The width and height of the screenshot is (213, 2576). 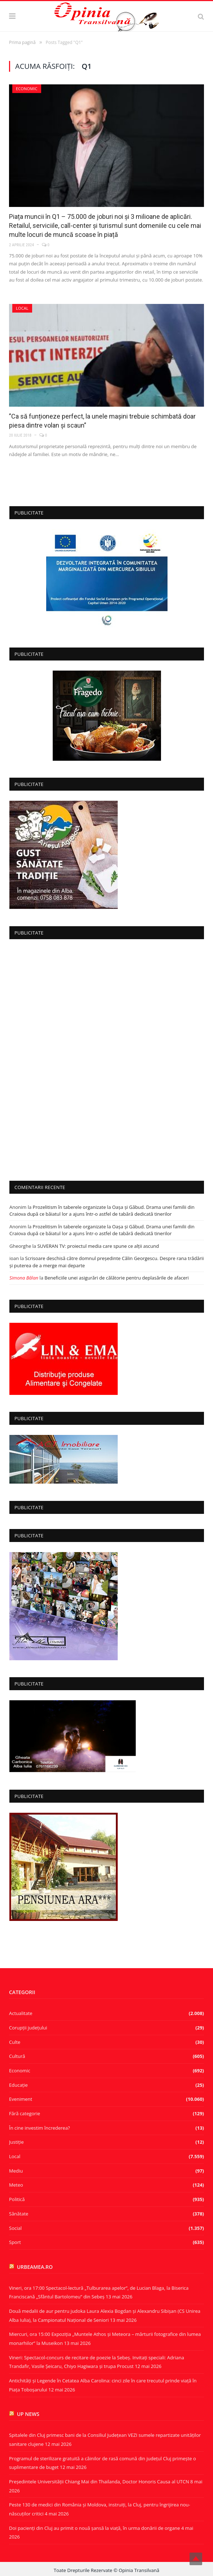 I want to click on SUVERAN TV: proiectul media care spune ce alții ascund, so click(x=98, y=1246).